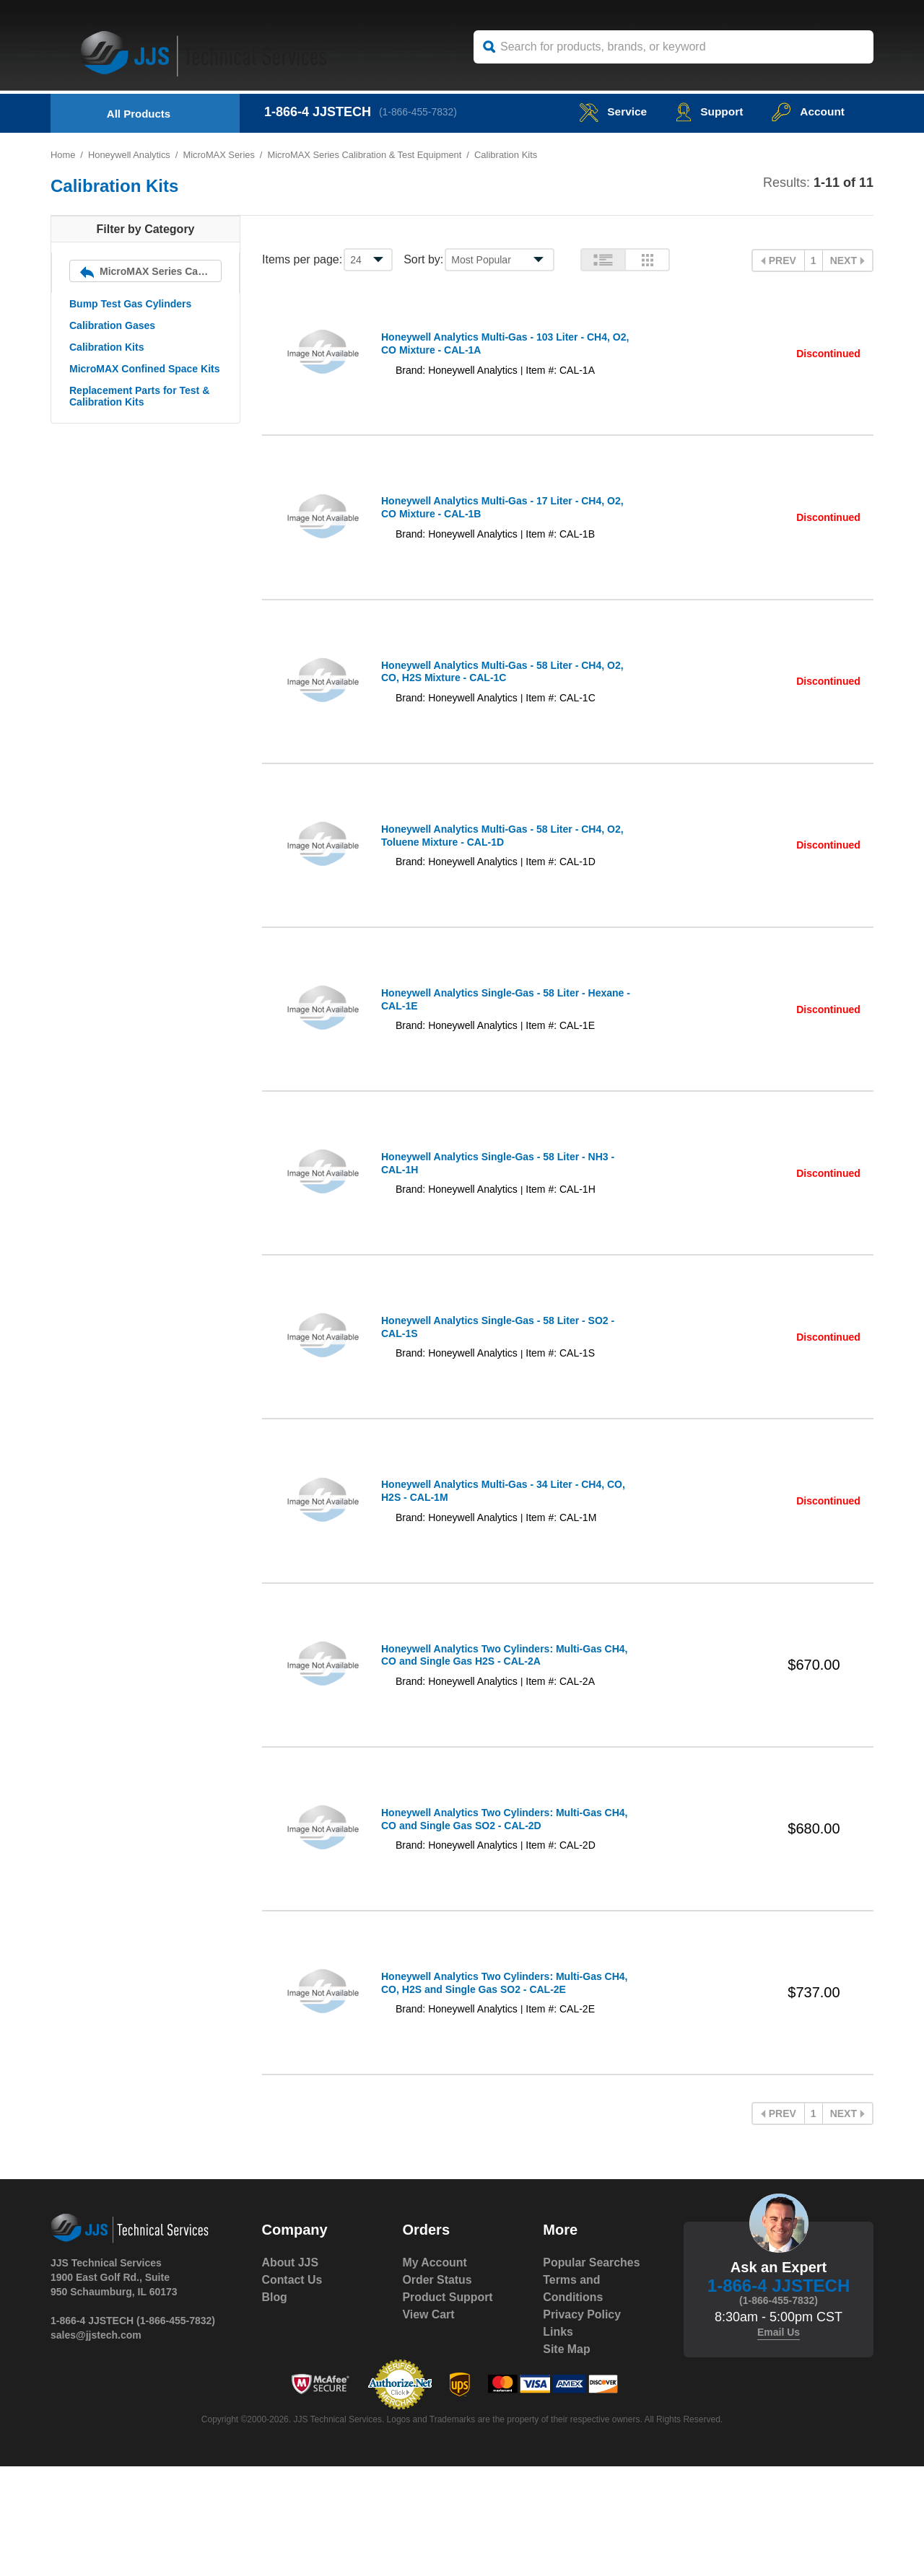 This screenshot has height=2576, width=924. What do you see at coordinates (275, 2407) in the screenshot?
I see `Blog` at bounding box center [275, 2407].